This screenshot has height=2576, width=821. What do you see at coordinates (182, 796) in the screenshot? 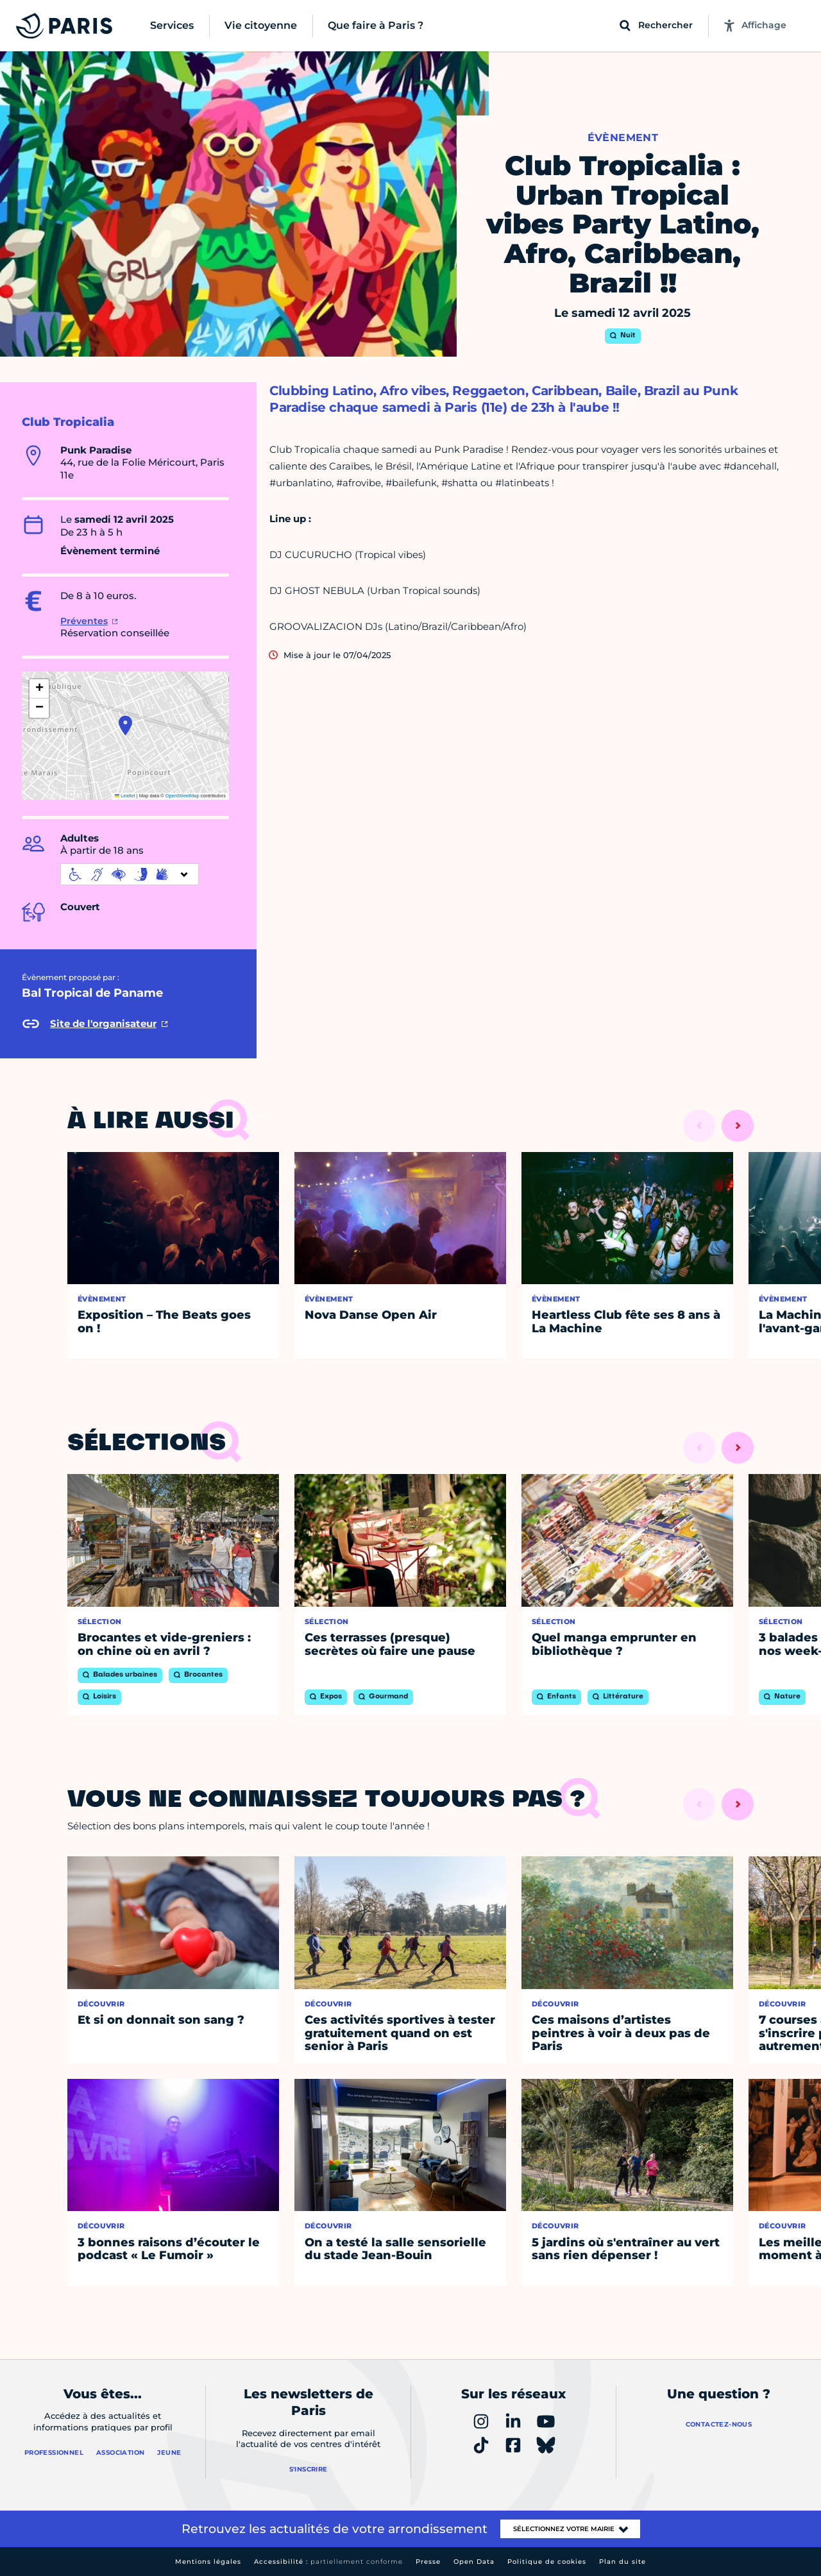
I see `OpenStreetMap` at bounding box center [182, 796].